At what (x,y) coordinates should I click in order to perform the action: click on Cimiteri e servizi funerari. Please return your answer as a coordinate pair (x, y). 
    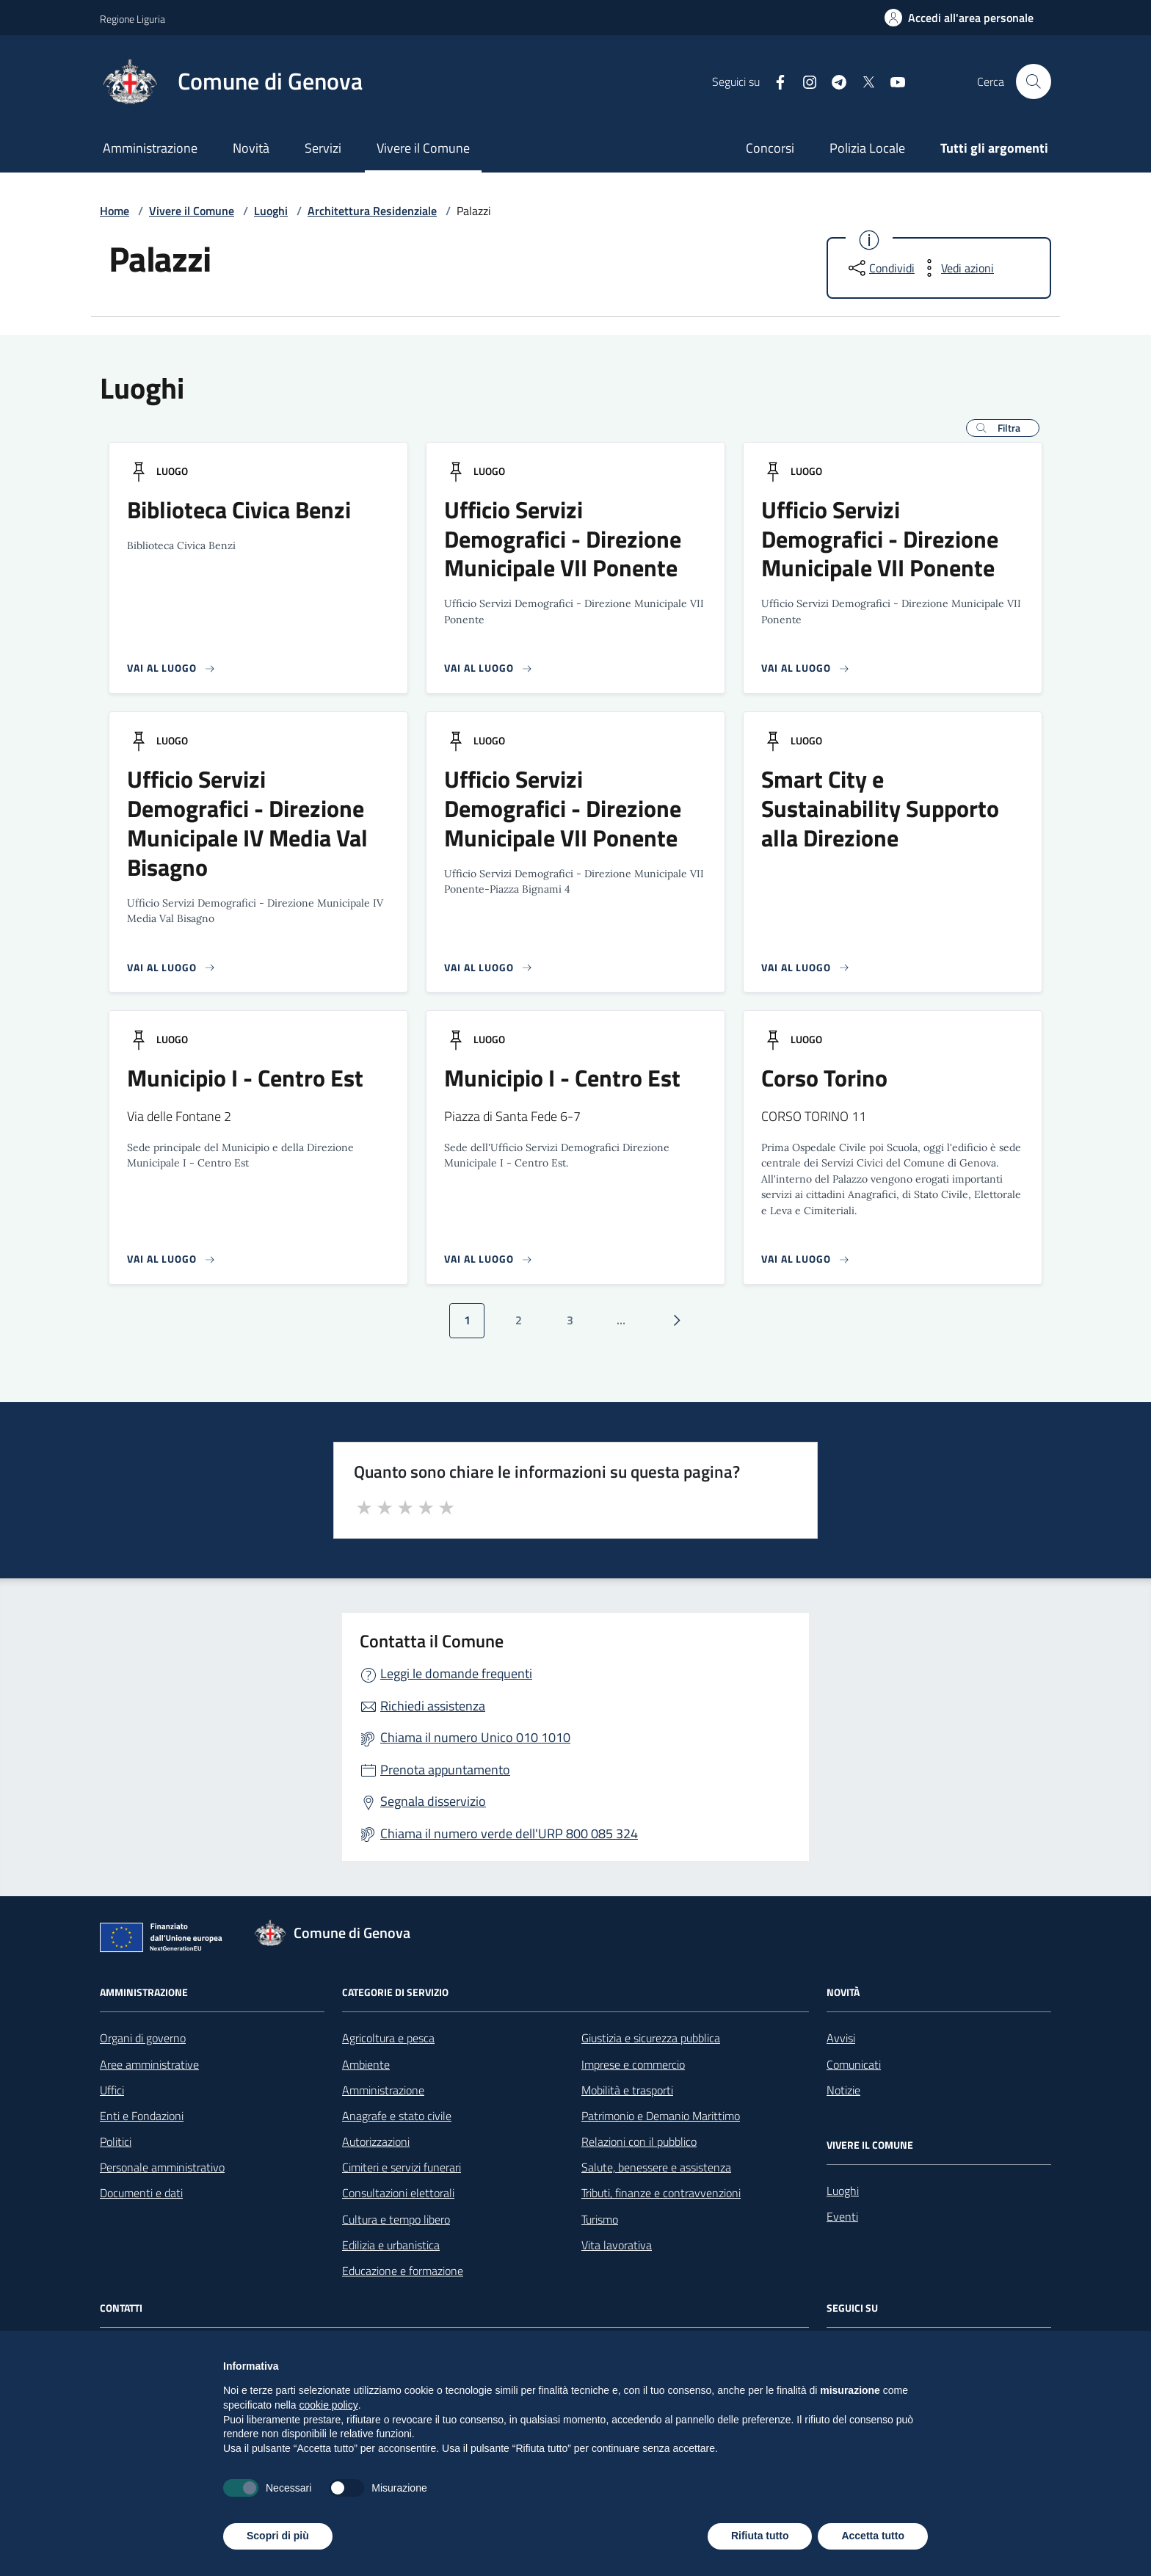
    Looking at the image, I should click on (401, 2167).